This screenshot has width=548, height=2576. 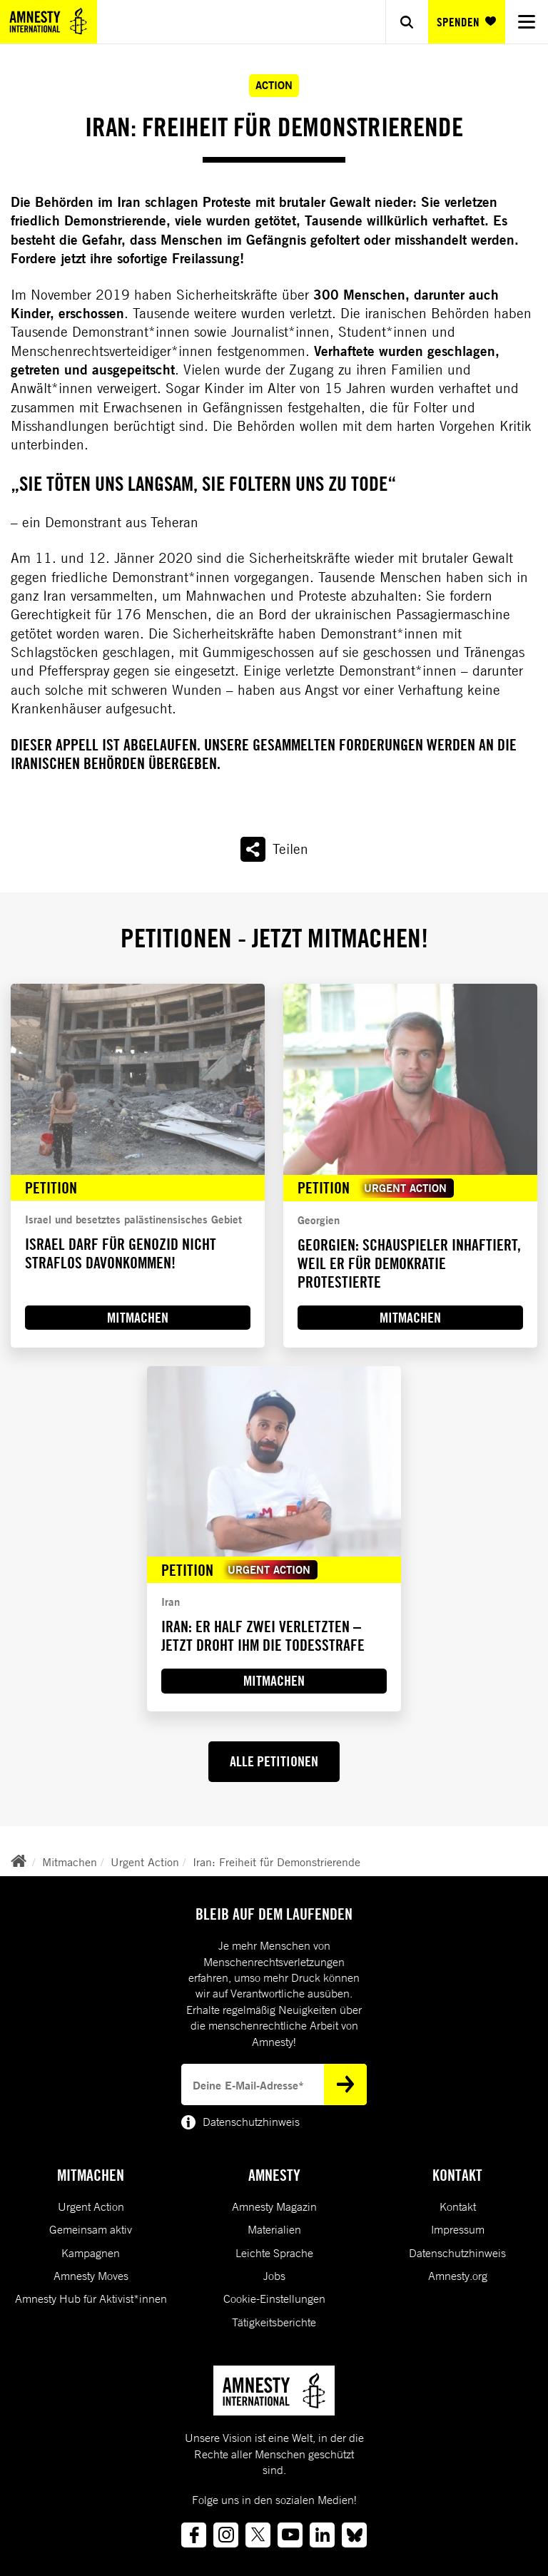 I want to click on Datenschutzhinweis, so click(x=457, y=2253).